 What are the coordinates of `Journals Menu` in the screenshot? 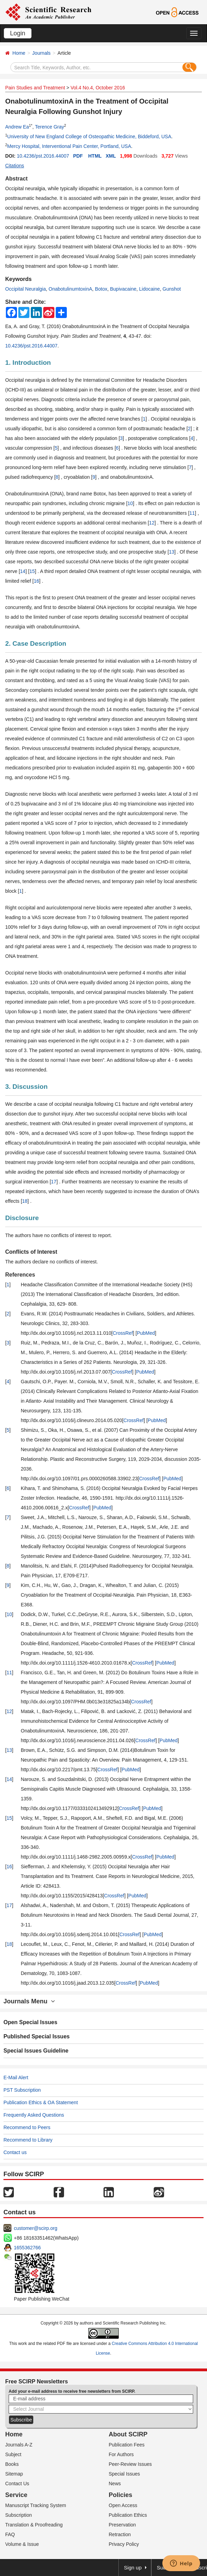 It's located at (29, 2001).